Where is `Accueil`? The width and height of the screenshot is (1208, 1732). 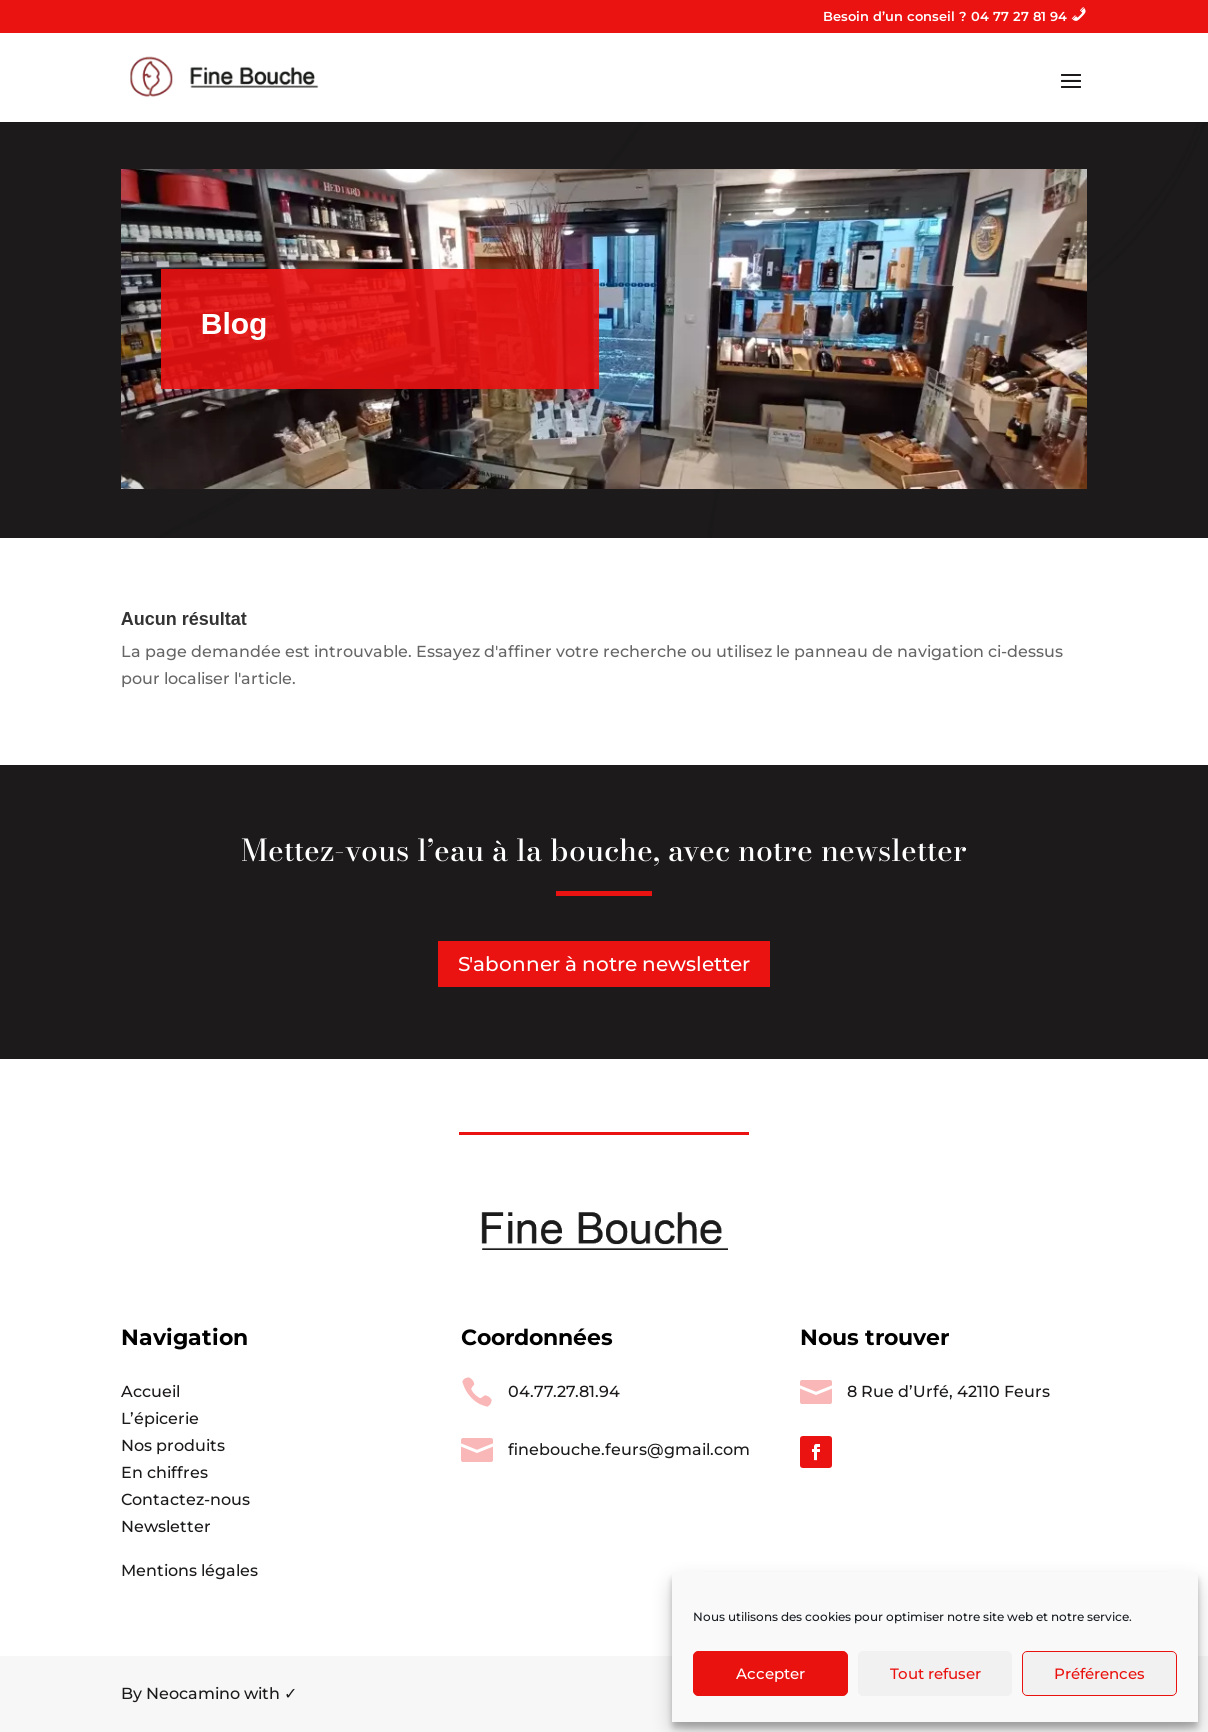 Accueil is located at coordinates (150, 1391).